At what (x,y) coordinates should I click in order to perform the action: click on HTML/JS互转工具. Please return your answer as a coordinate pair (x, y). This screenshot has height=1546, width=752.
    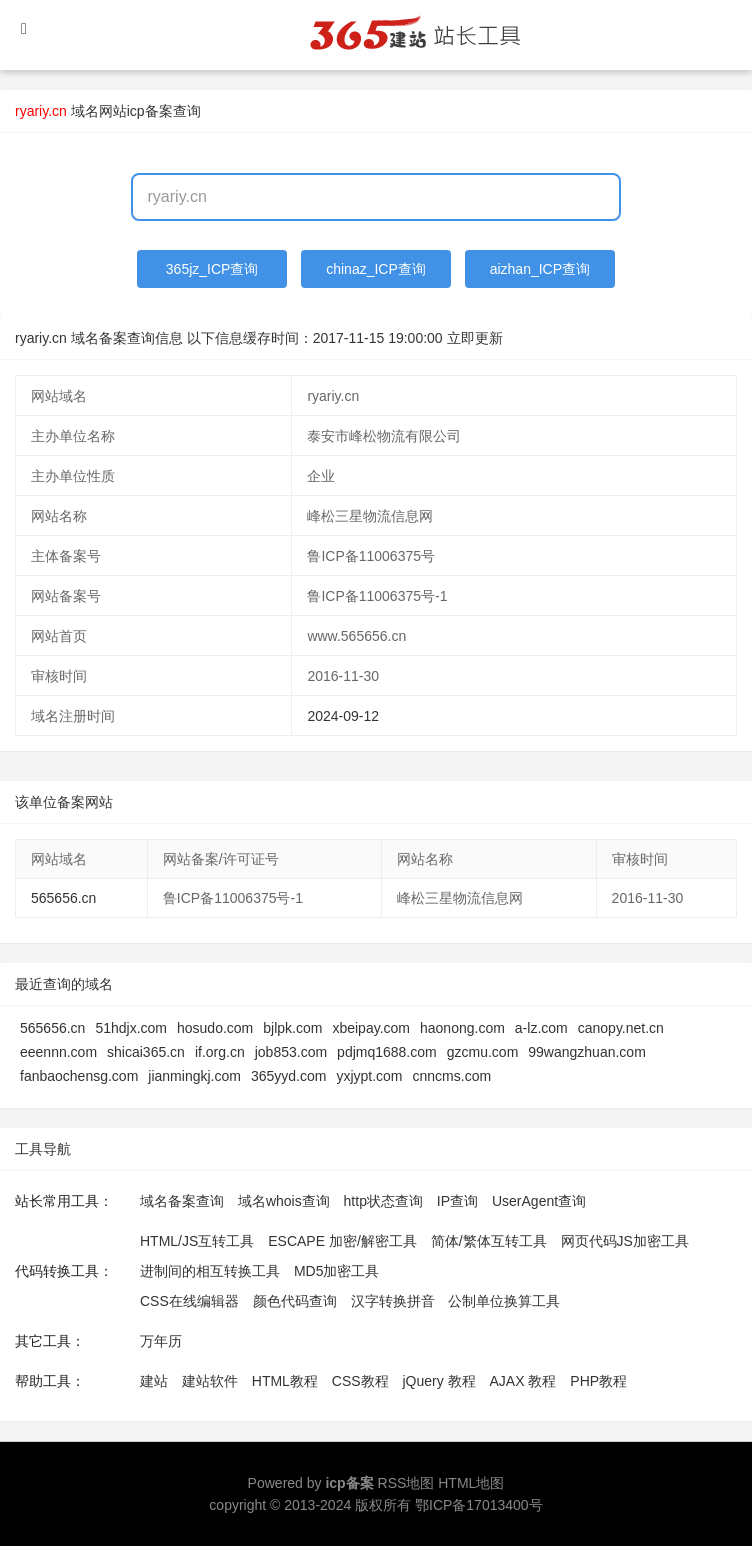
    Looking at the image, I should click on (197, 1241).